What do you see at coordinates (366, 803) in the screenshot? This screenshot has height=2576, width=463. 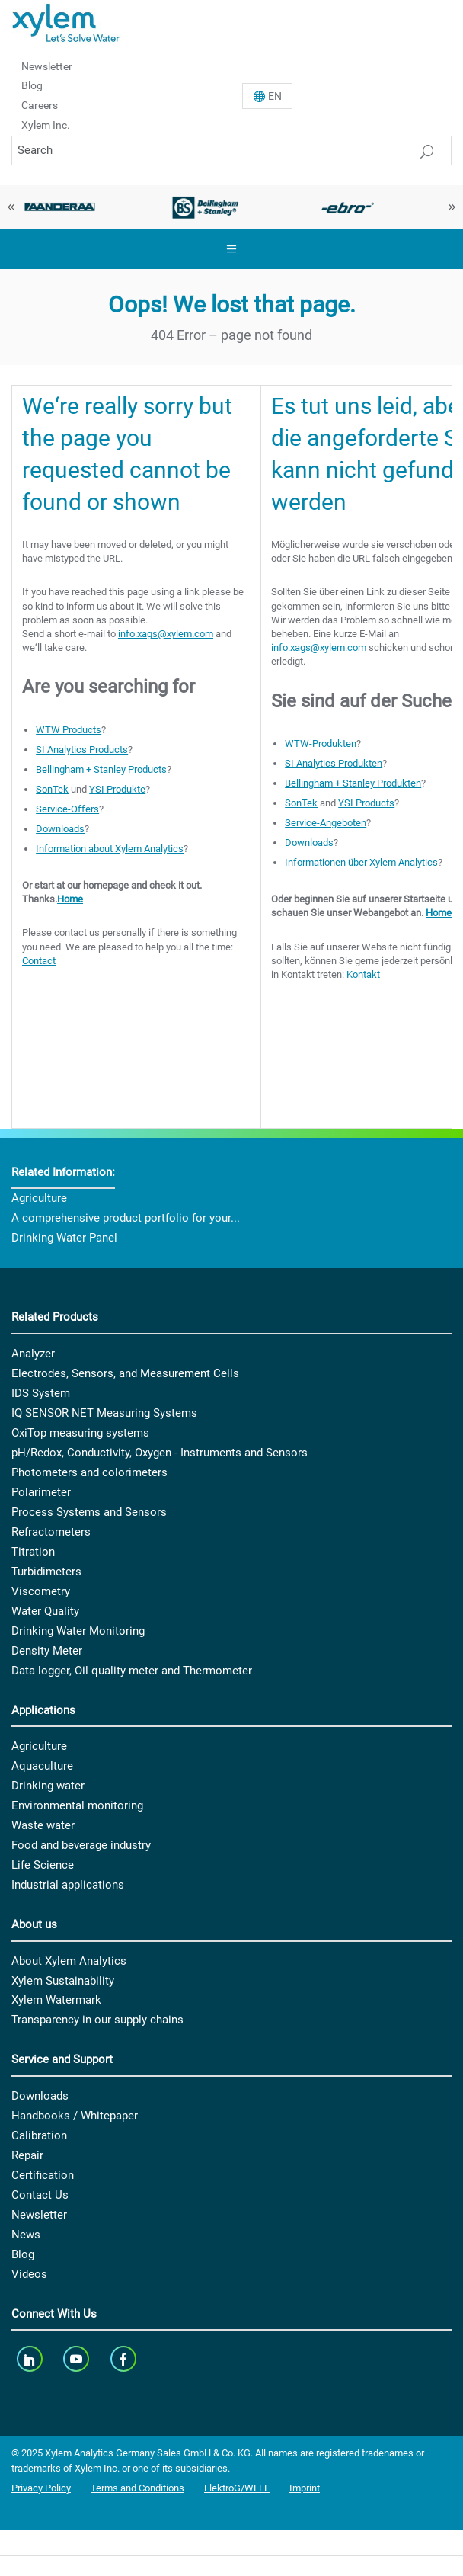 I see `YSI Products` at bounding box center [366, 803].